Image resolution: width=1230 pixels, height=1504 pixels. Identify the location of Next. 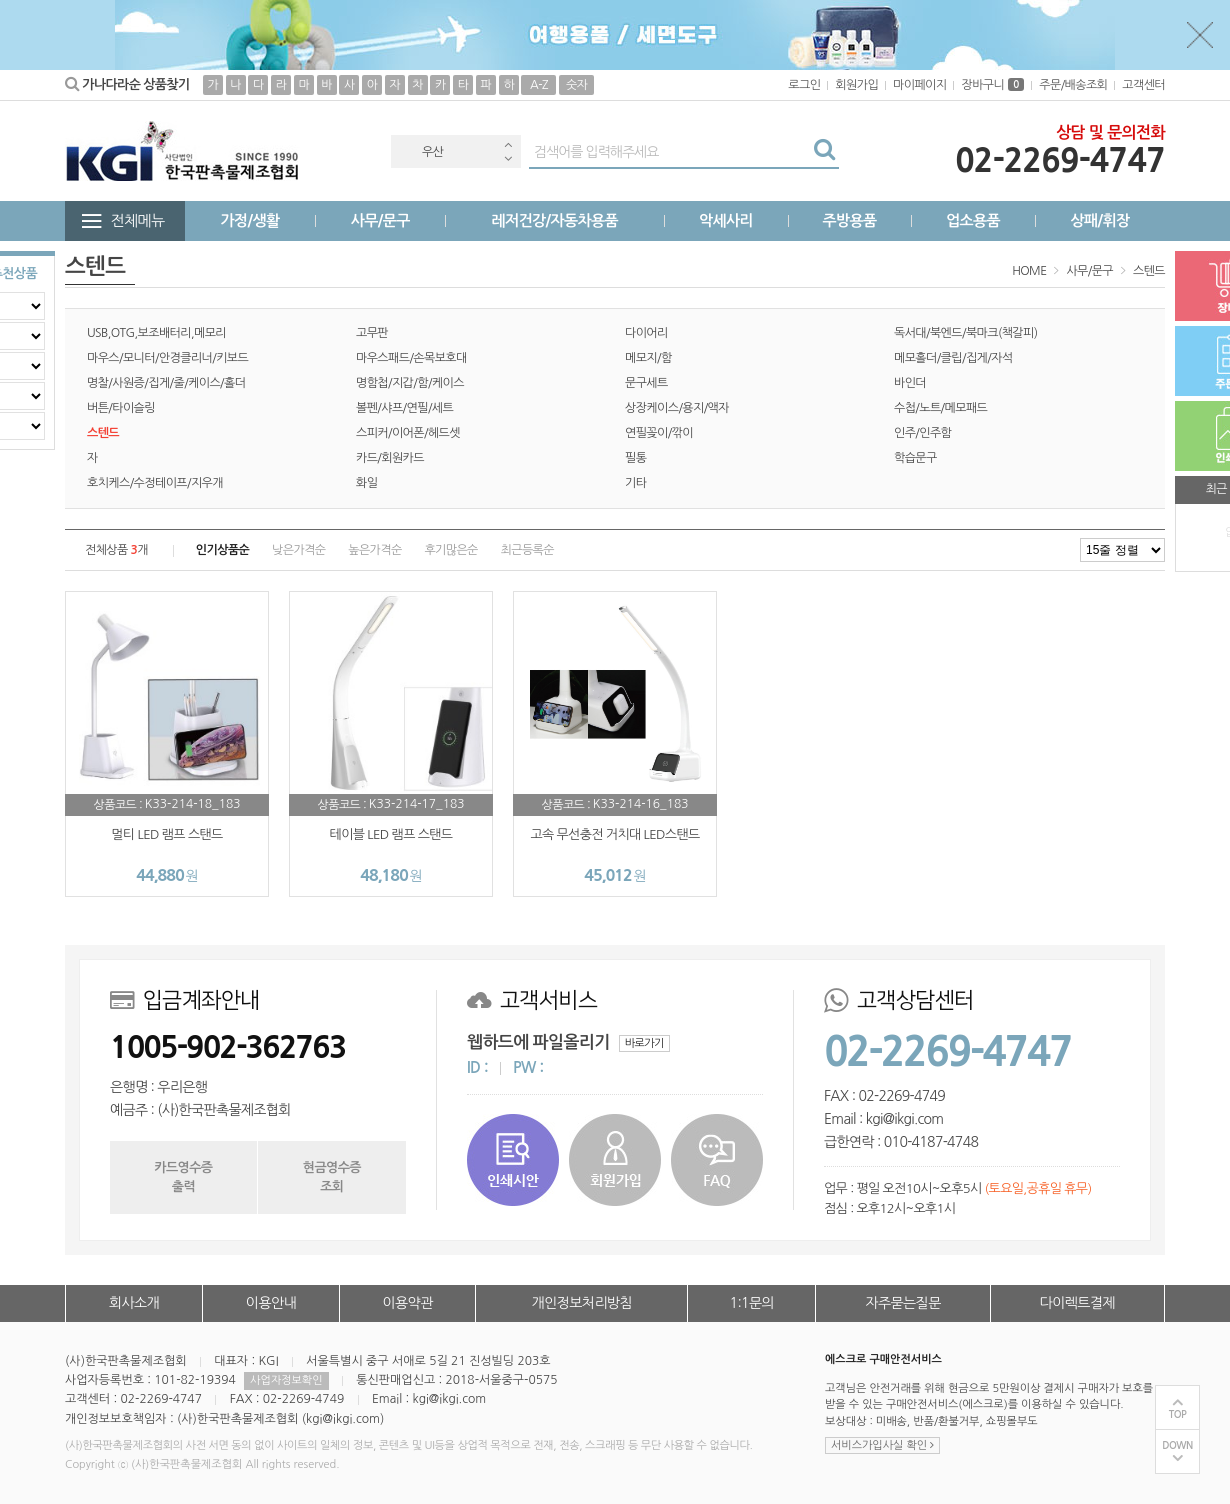
(508, 158).